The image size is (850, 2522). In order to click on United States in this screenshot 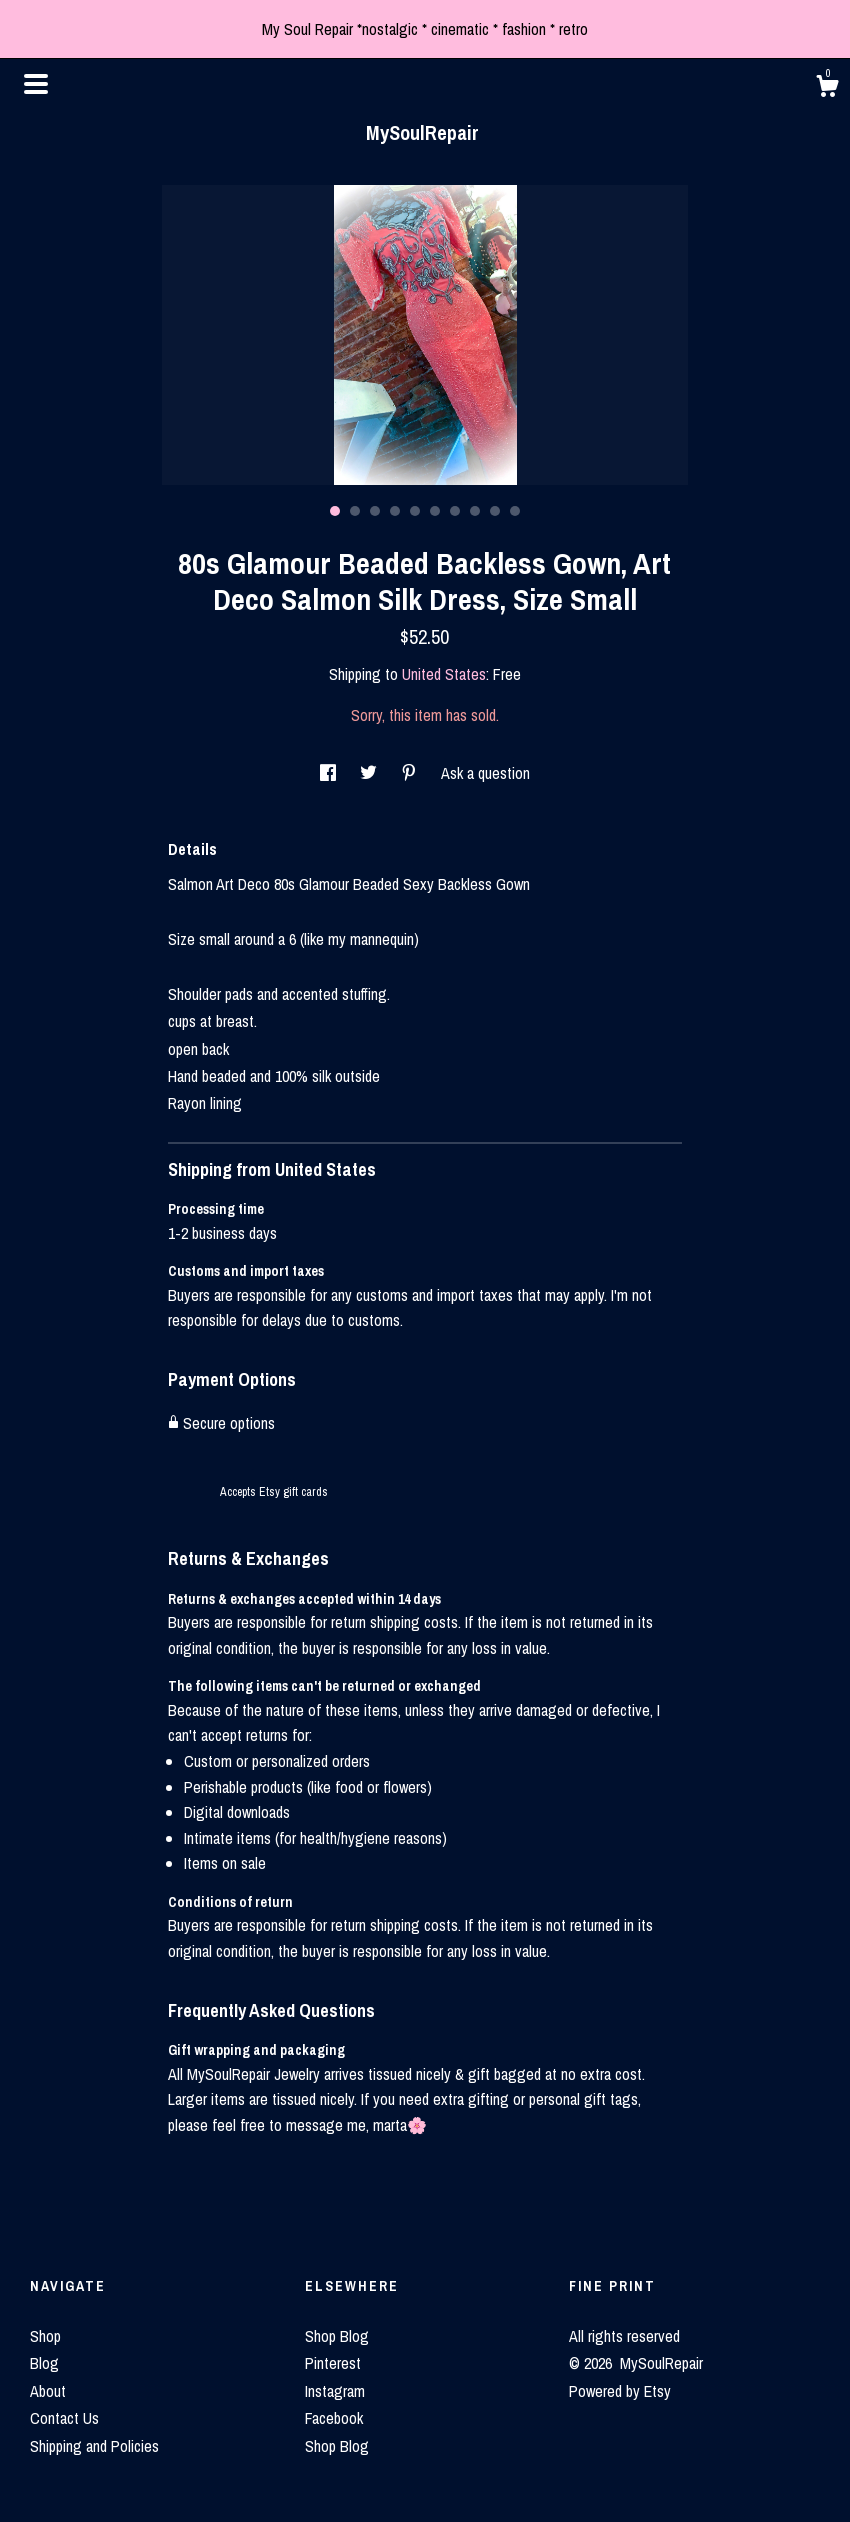, I will do `click(444, 674)`.